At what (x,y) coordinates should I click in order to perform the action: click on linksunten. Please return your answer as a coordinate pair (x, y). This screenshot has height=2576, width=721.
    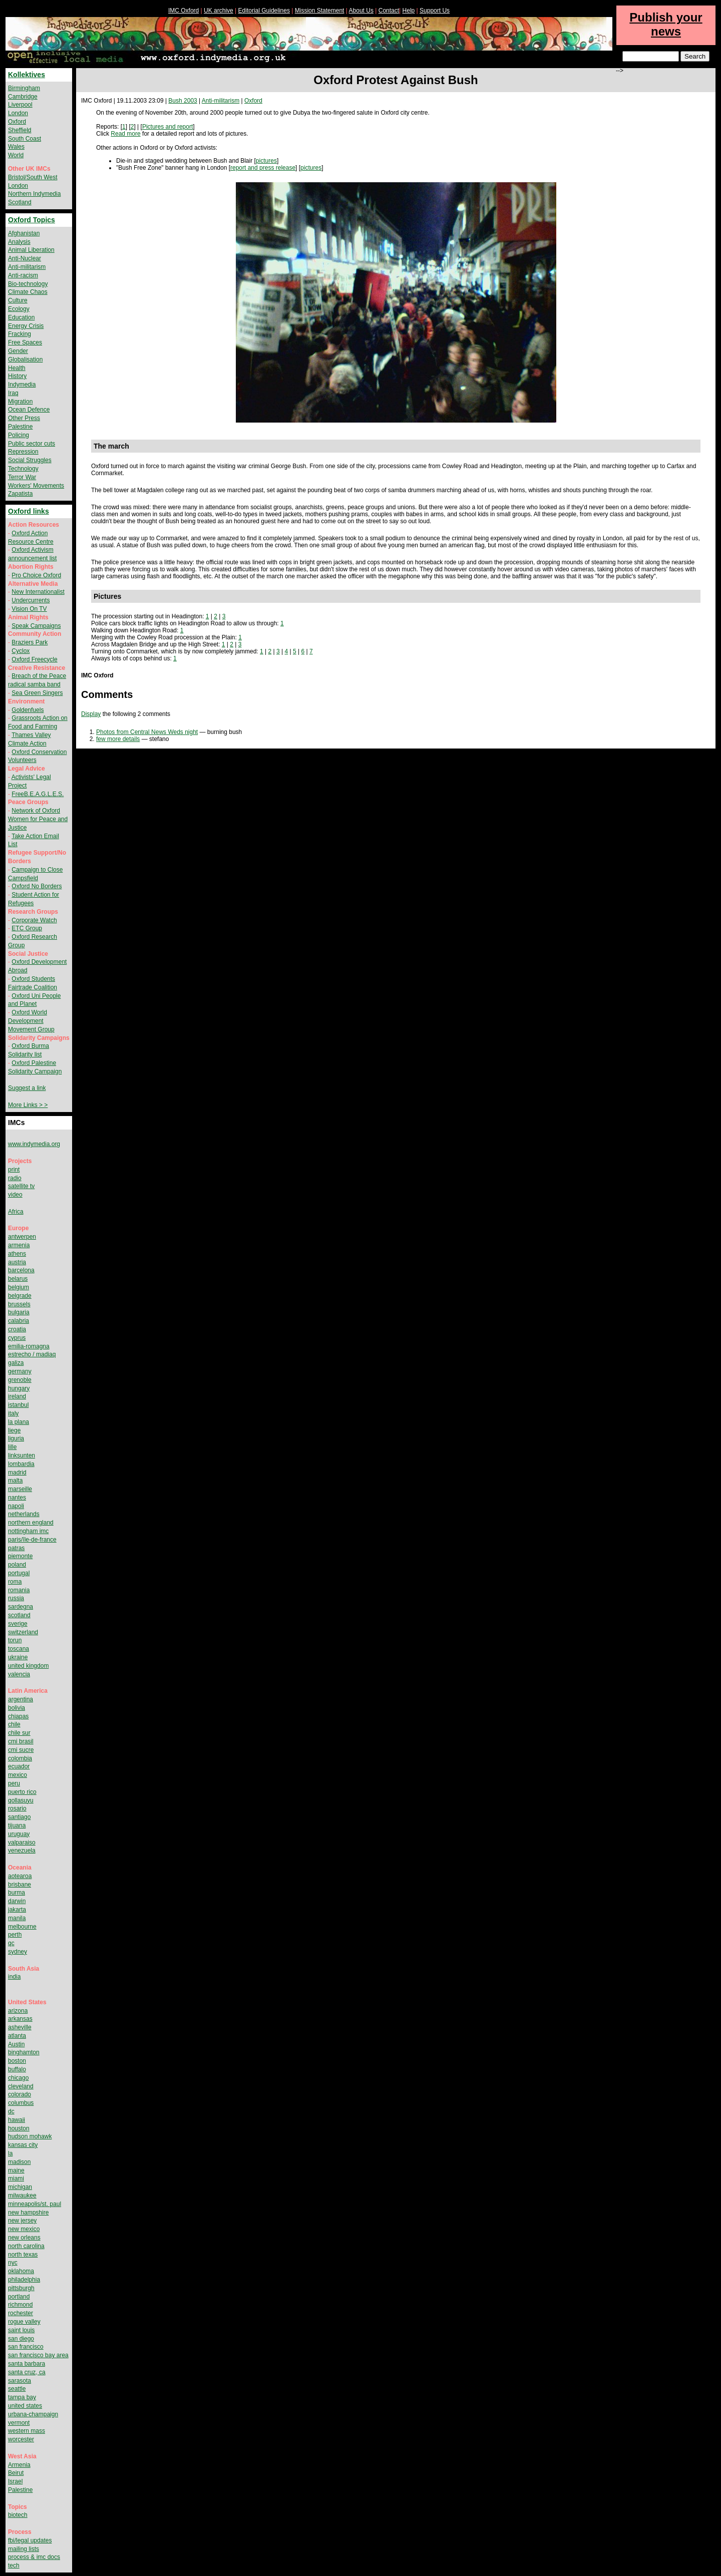
    Looking at the image, I should click on (21, 1455).